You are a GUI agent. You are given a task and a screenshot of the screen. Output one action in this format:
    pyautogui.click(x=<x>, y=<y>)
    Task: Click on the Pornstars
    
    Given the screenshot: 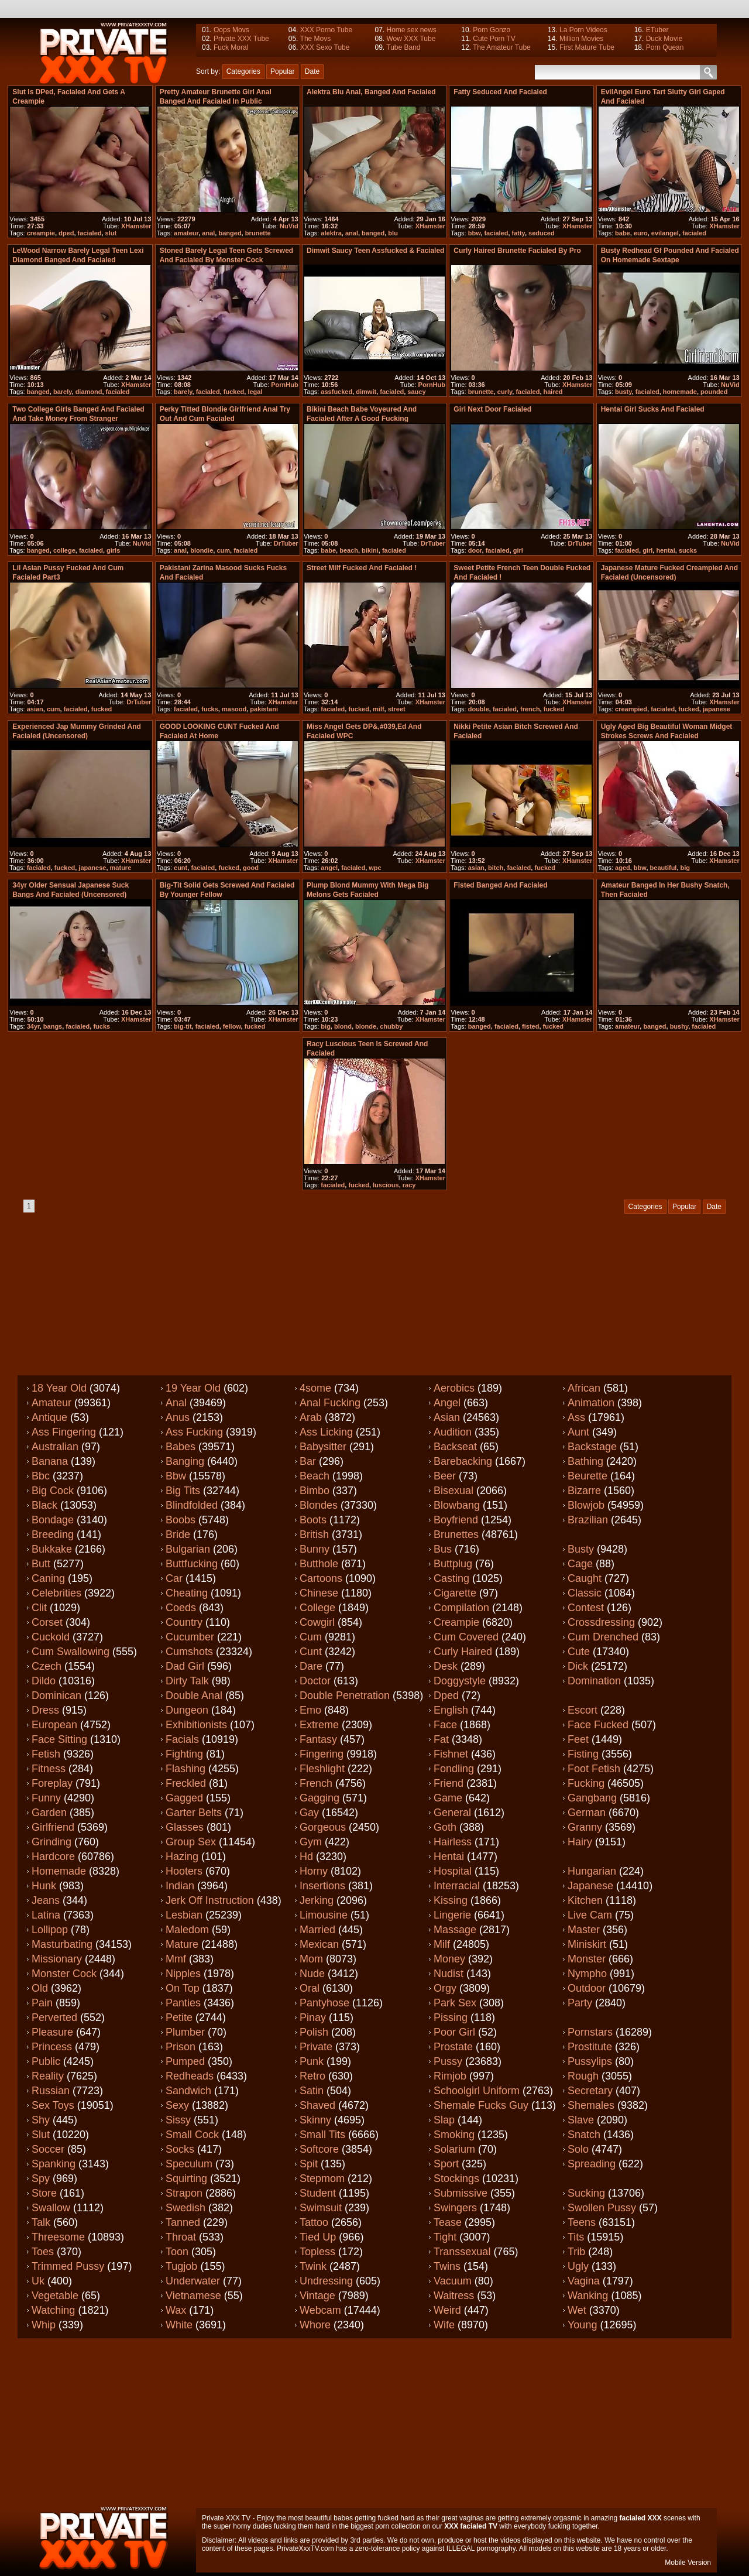 What is the action you would take?
    pyautogui.click(x=590, y=2032)
    